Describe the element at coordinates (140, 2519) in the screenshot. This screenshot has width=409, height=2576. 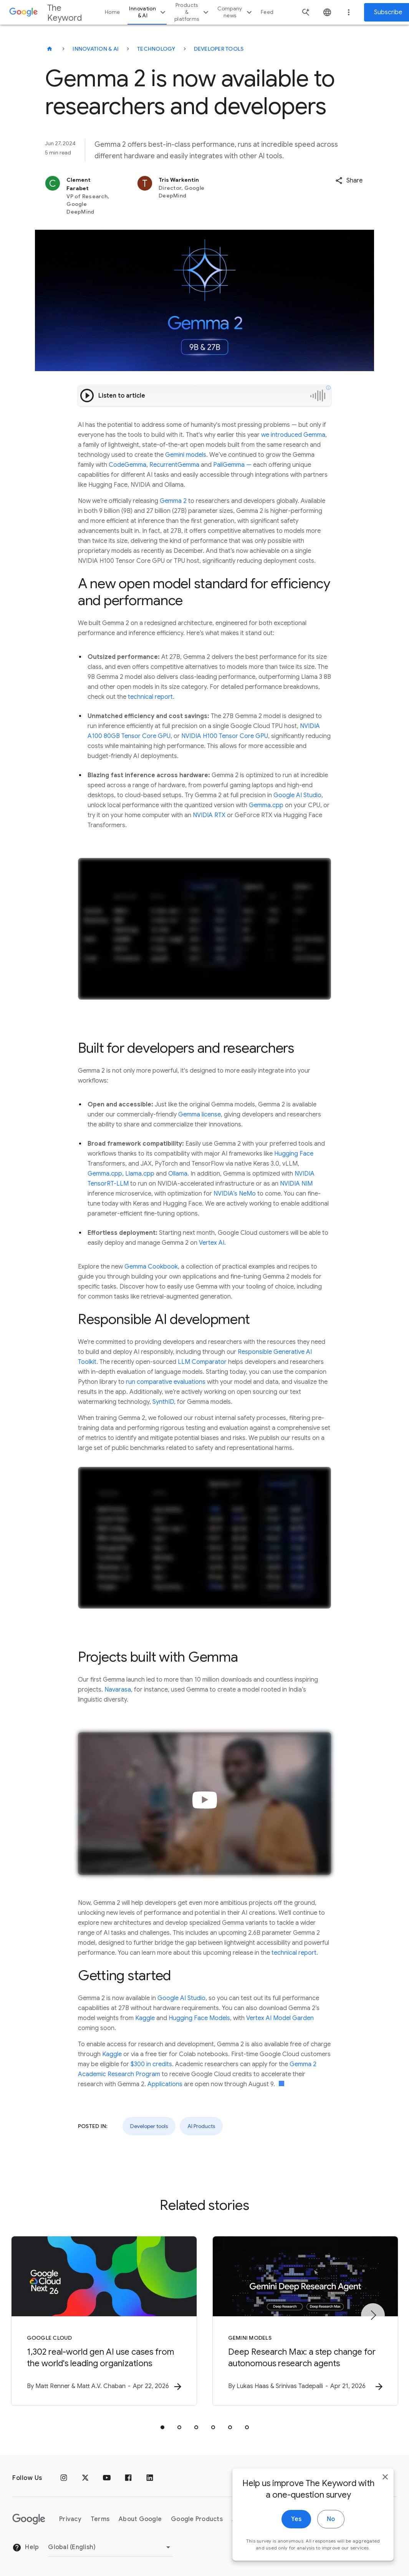
I see `About Google` at that location.